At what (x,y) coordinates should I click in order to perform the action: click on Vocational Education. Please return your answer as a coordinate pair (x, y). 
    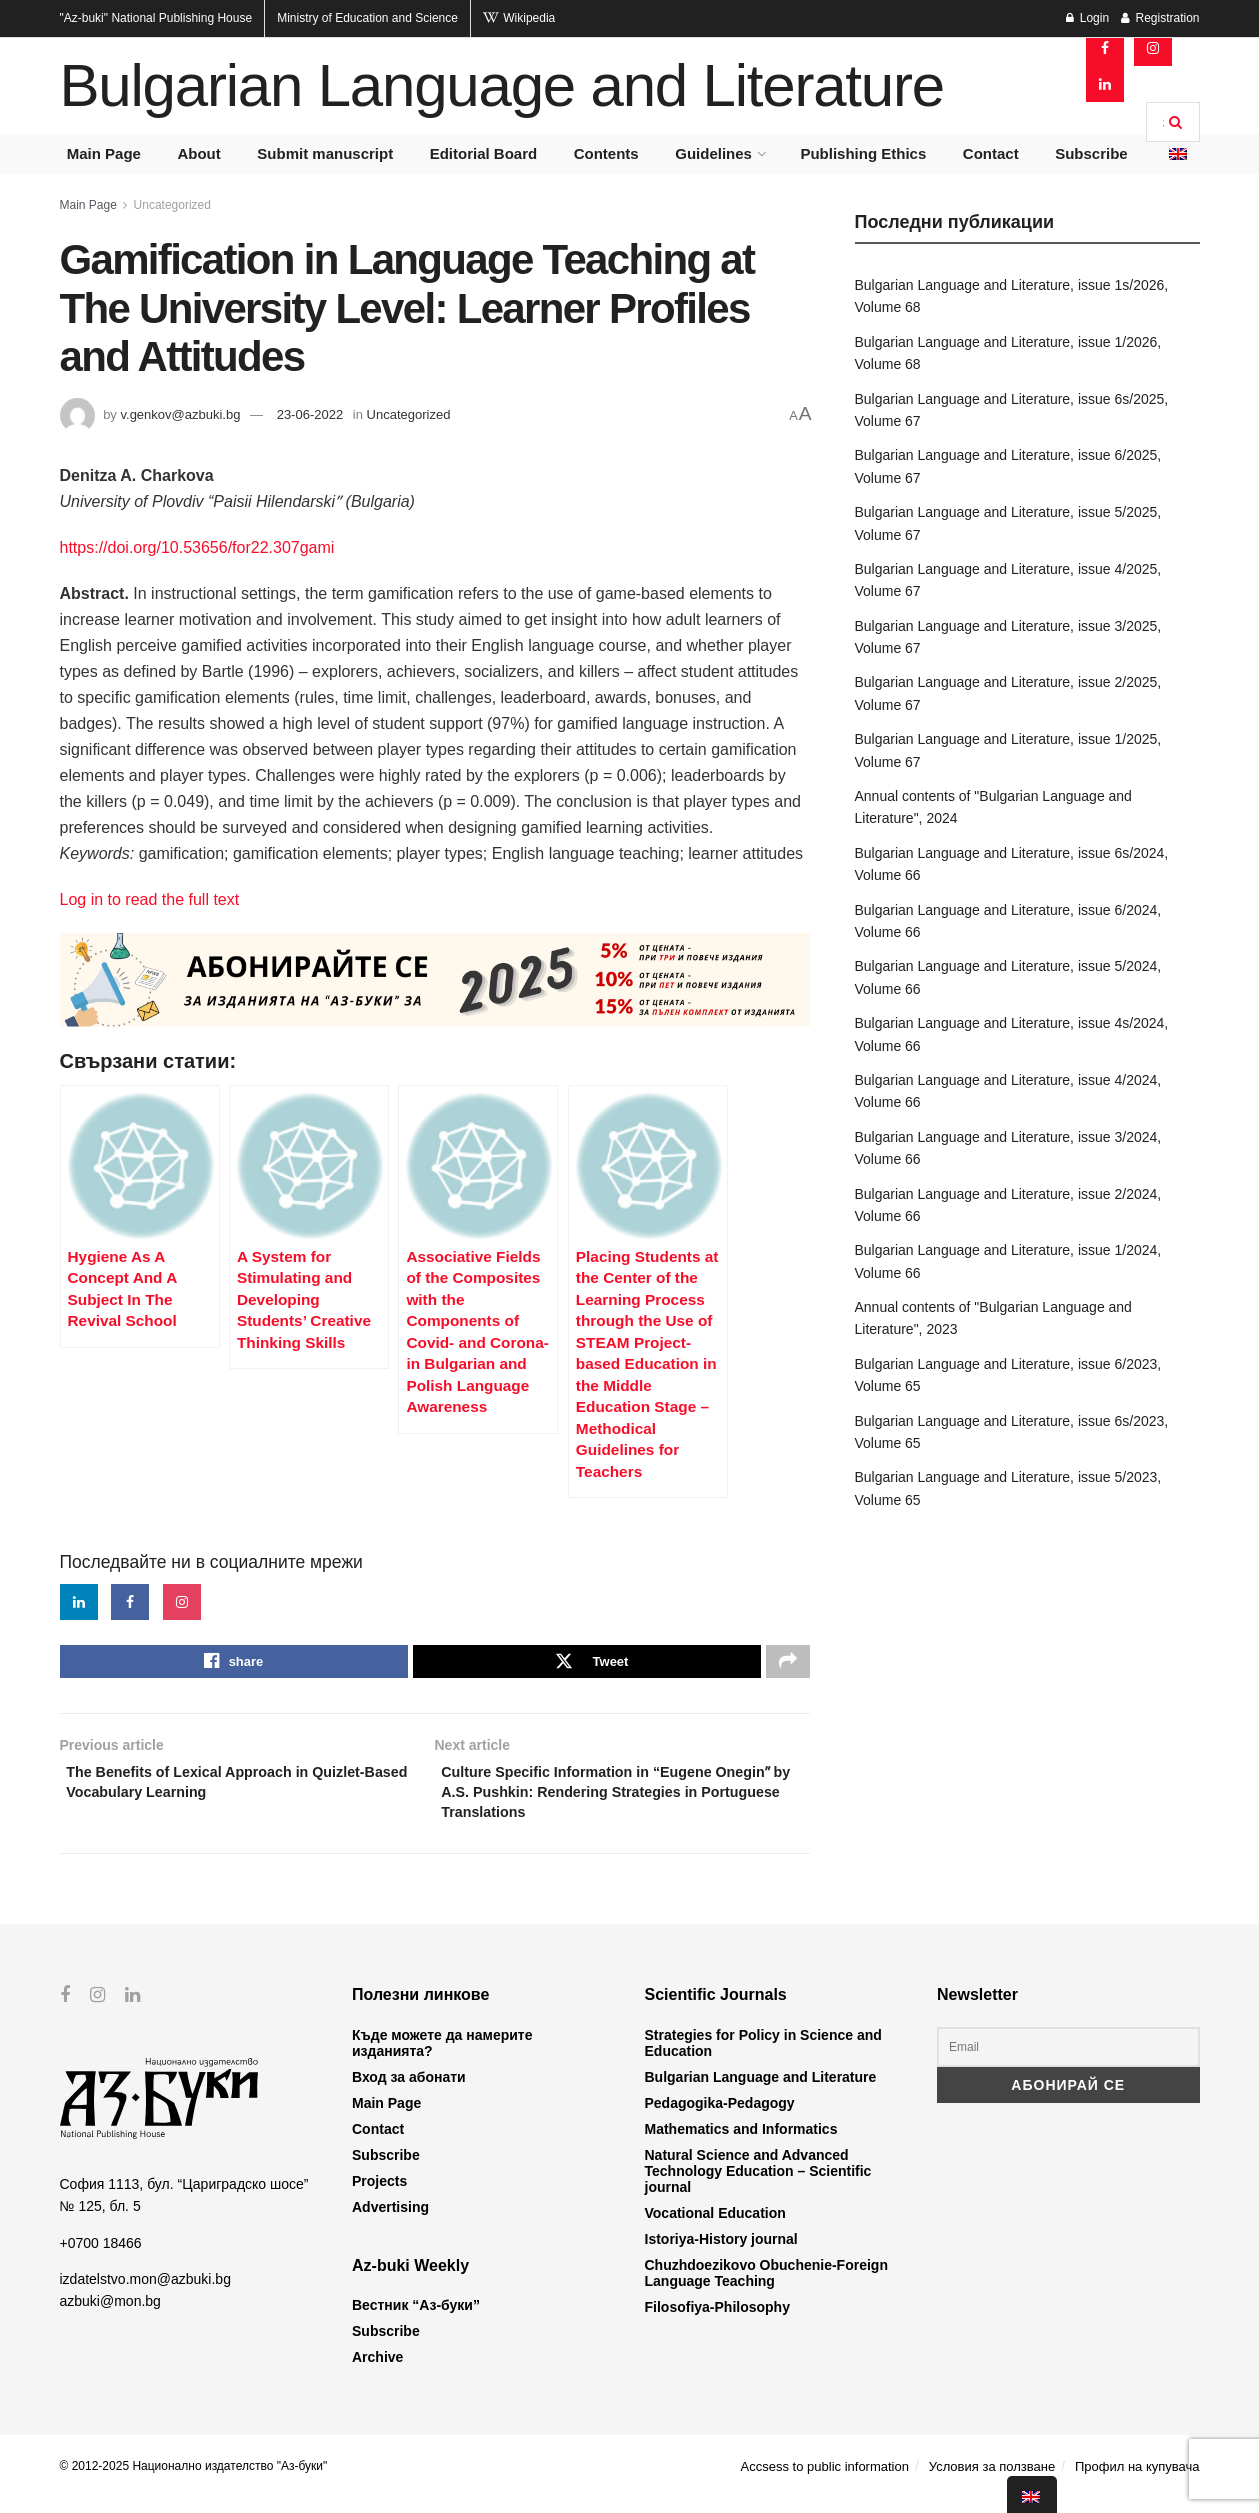
    Looking at the image, I should click on (715, 2228).